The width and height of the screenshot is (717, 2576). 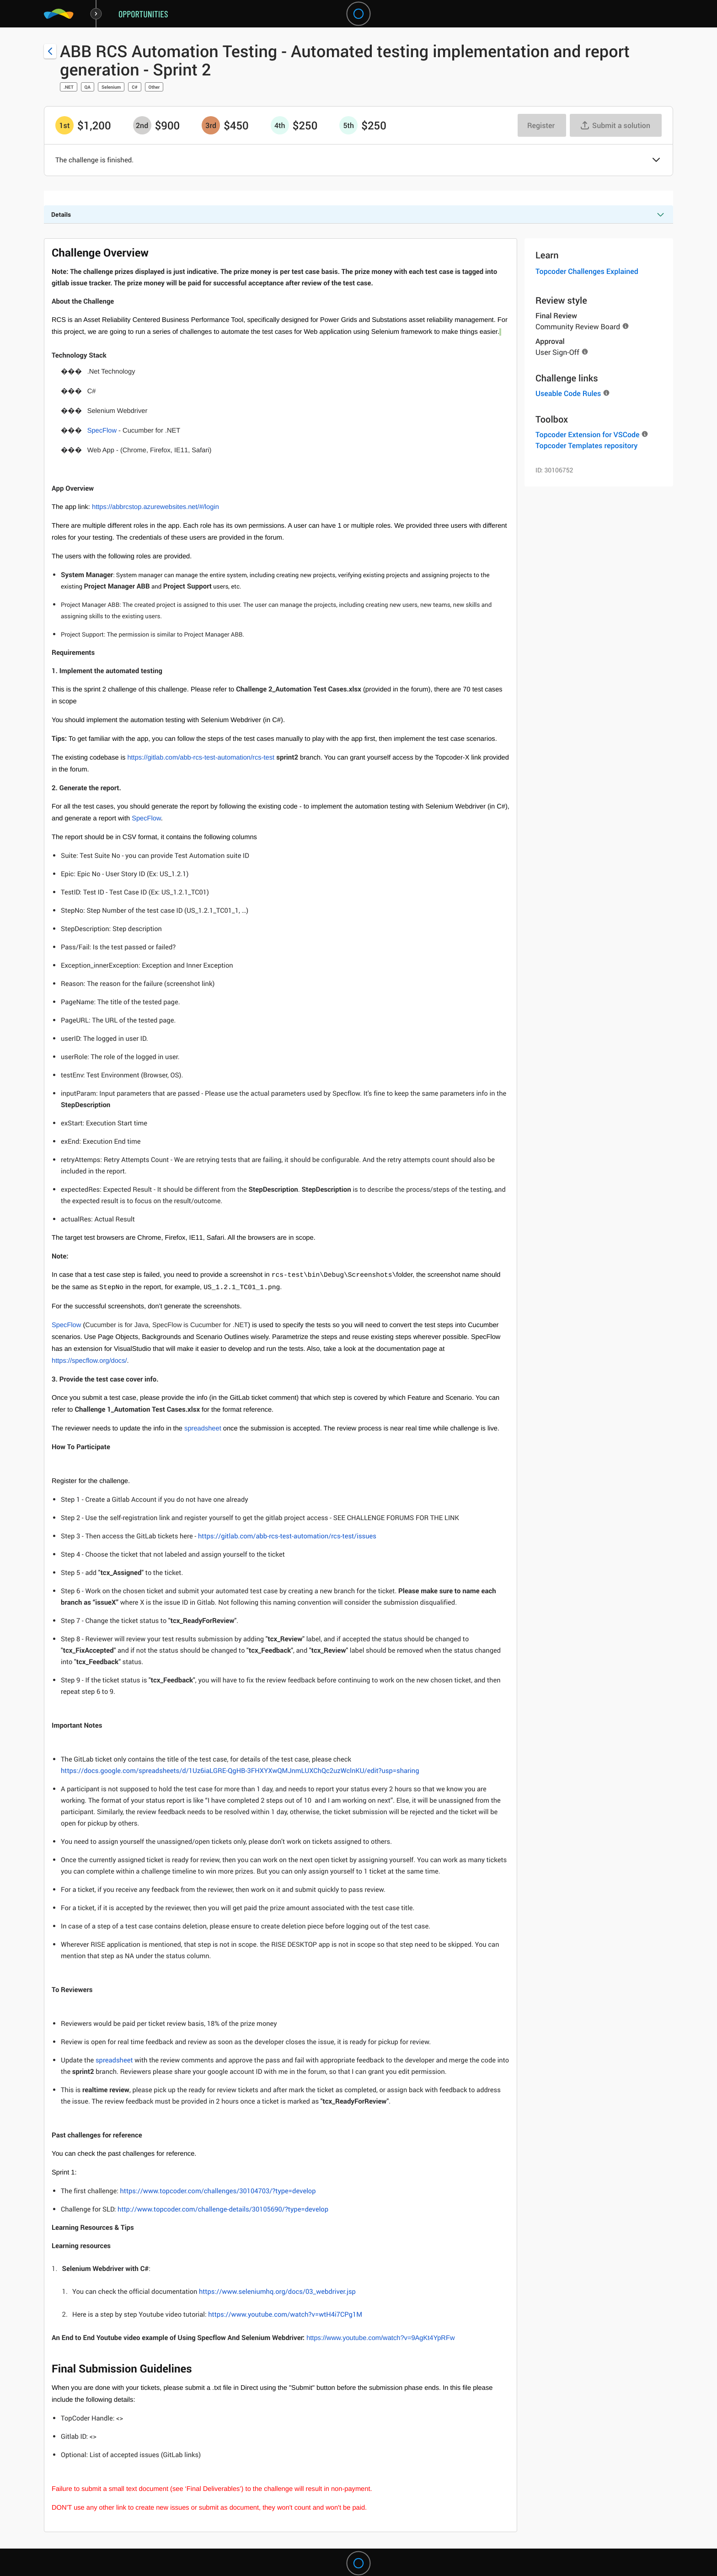 I want to click on Topcoder Templates repository, so click(x=586, y=445).